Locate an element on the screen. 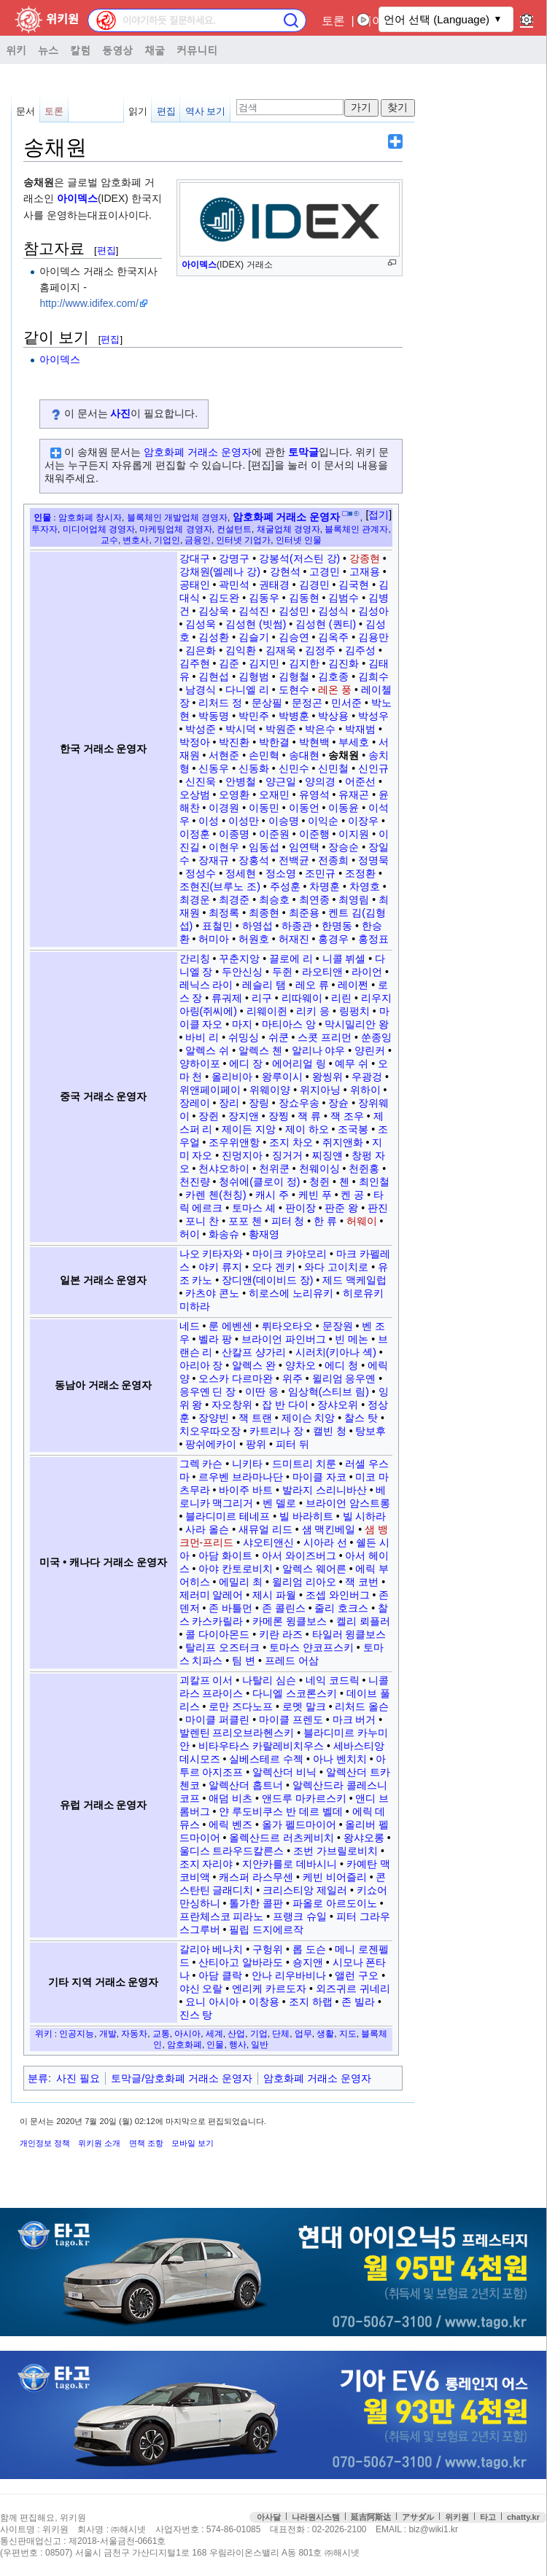 This screenshot has width=547, height=2576. 최영림 is located at coordinates (353, 899).